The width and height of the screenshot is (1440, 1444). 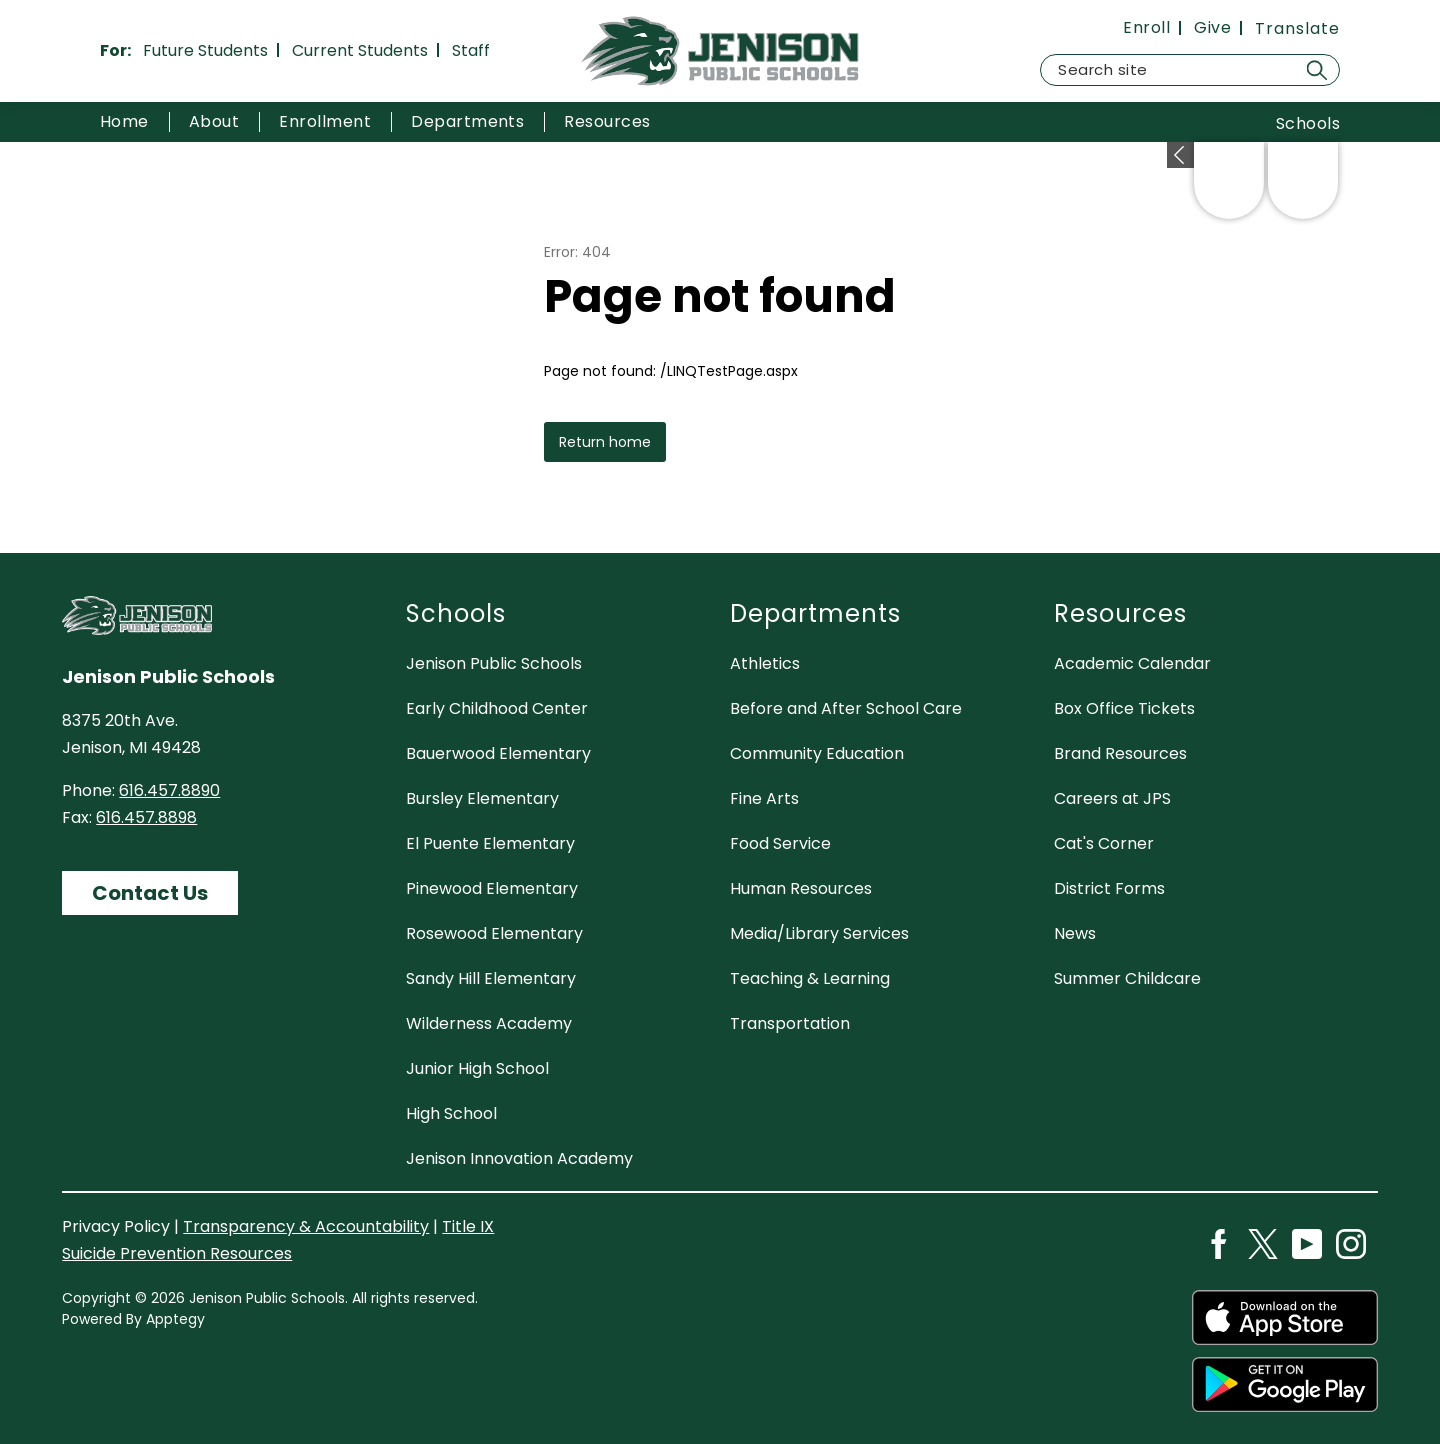 What do you see at coordinates (1112, 798) in the screenshot?
I see `Careers at JPS` at bounding box center [1112, 798].